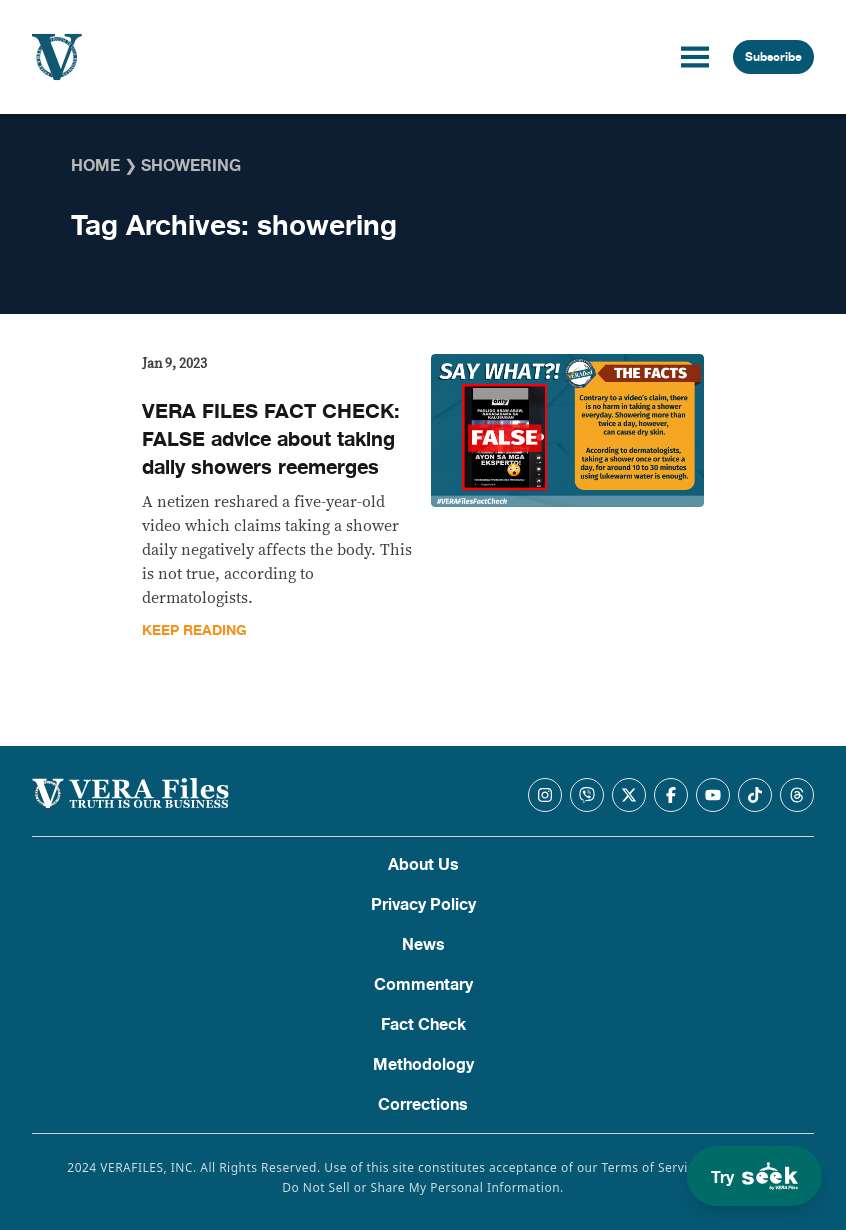 The width and height of the screenshot is (846, 1230). I want to click on Home, so click(95, 166).